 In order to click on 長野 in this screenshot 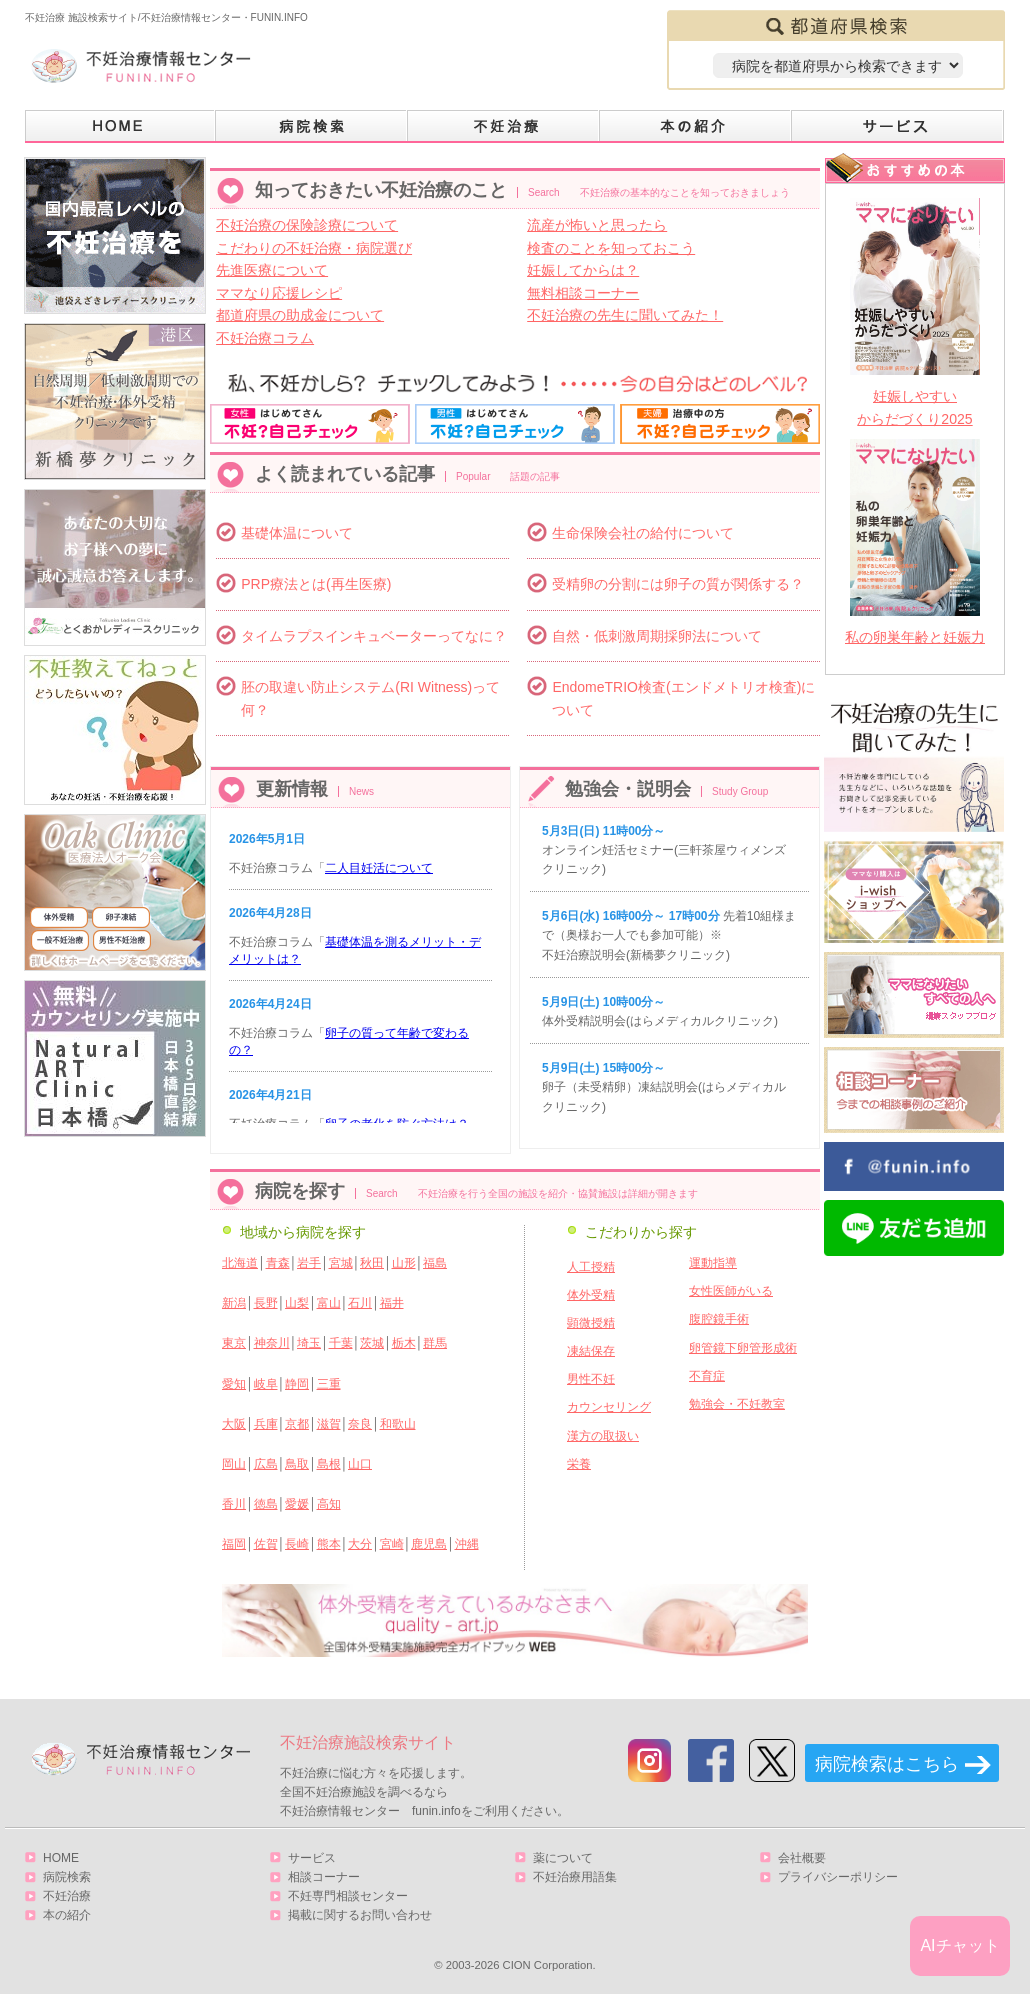, I will do `click(266, 1303)`.